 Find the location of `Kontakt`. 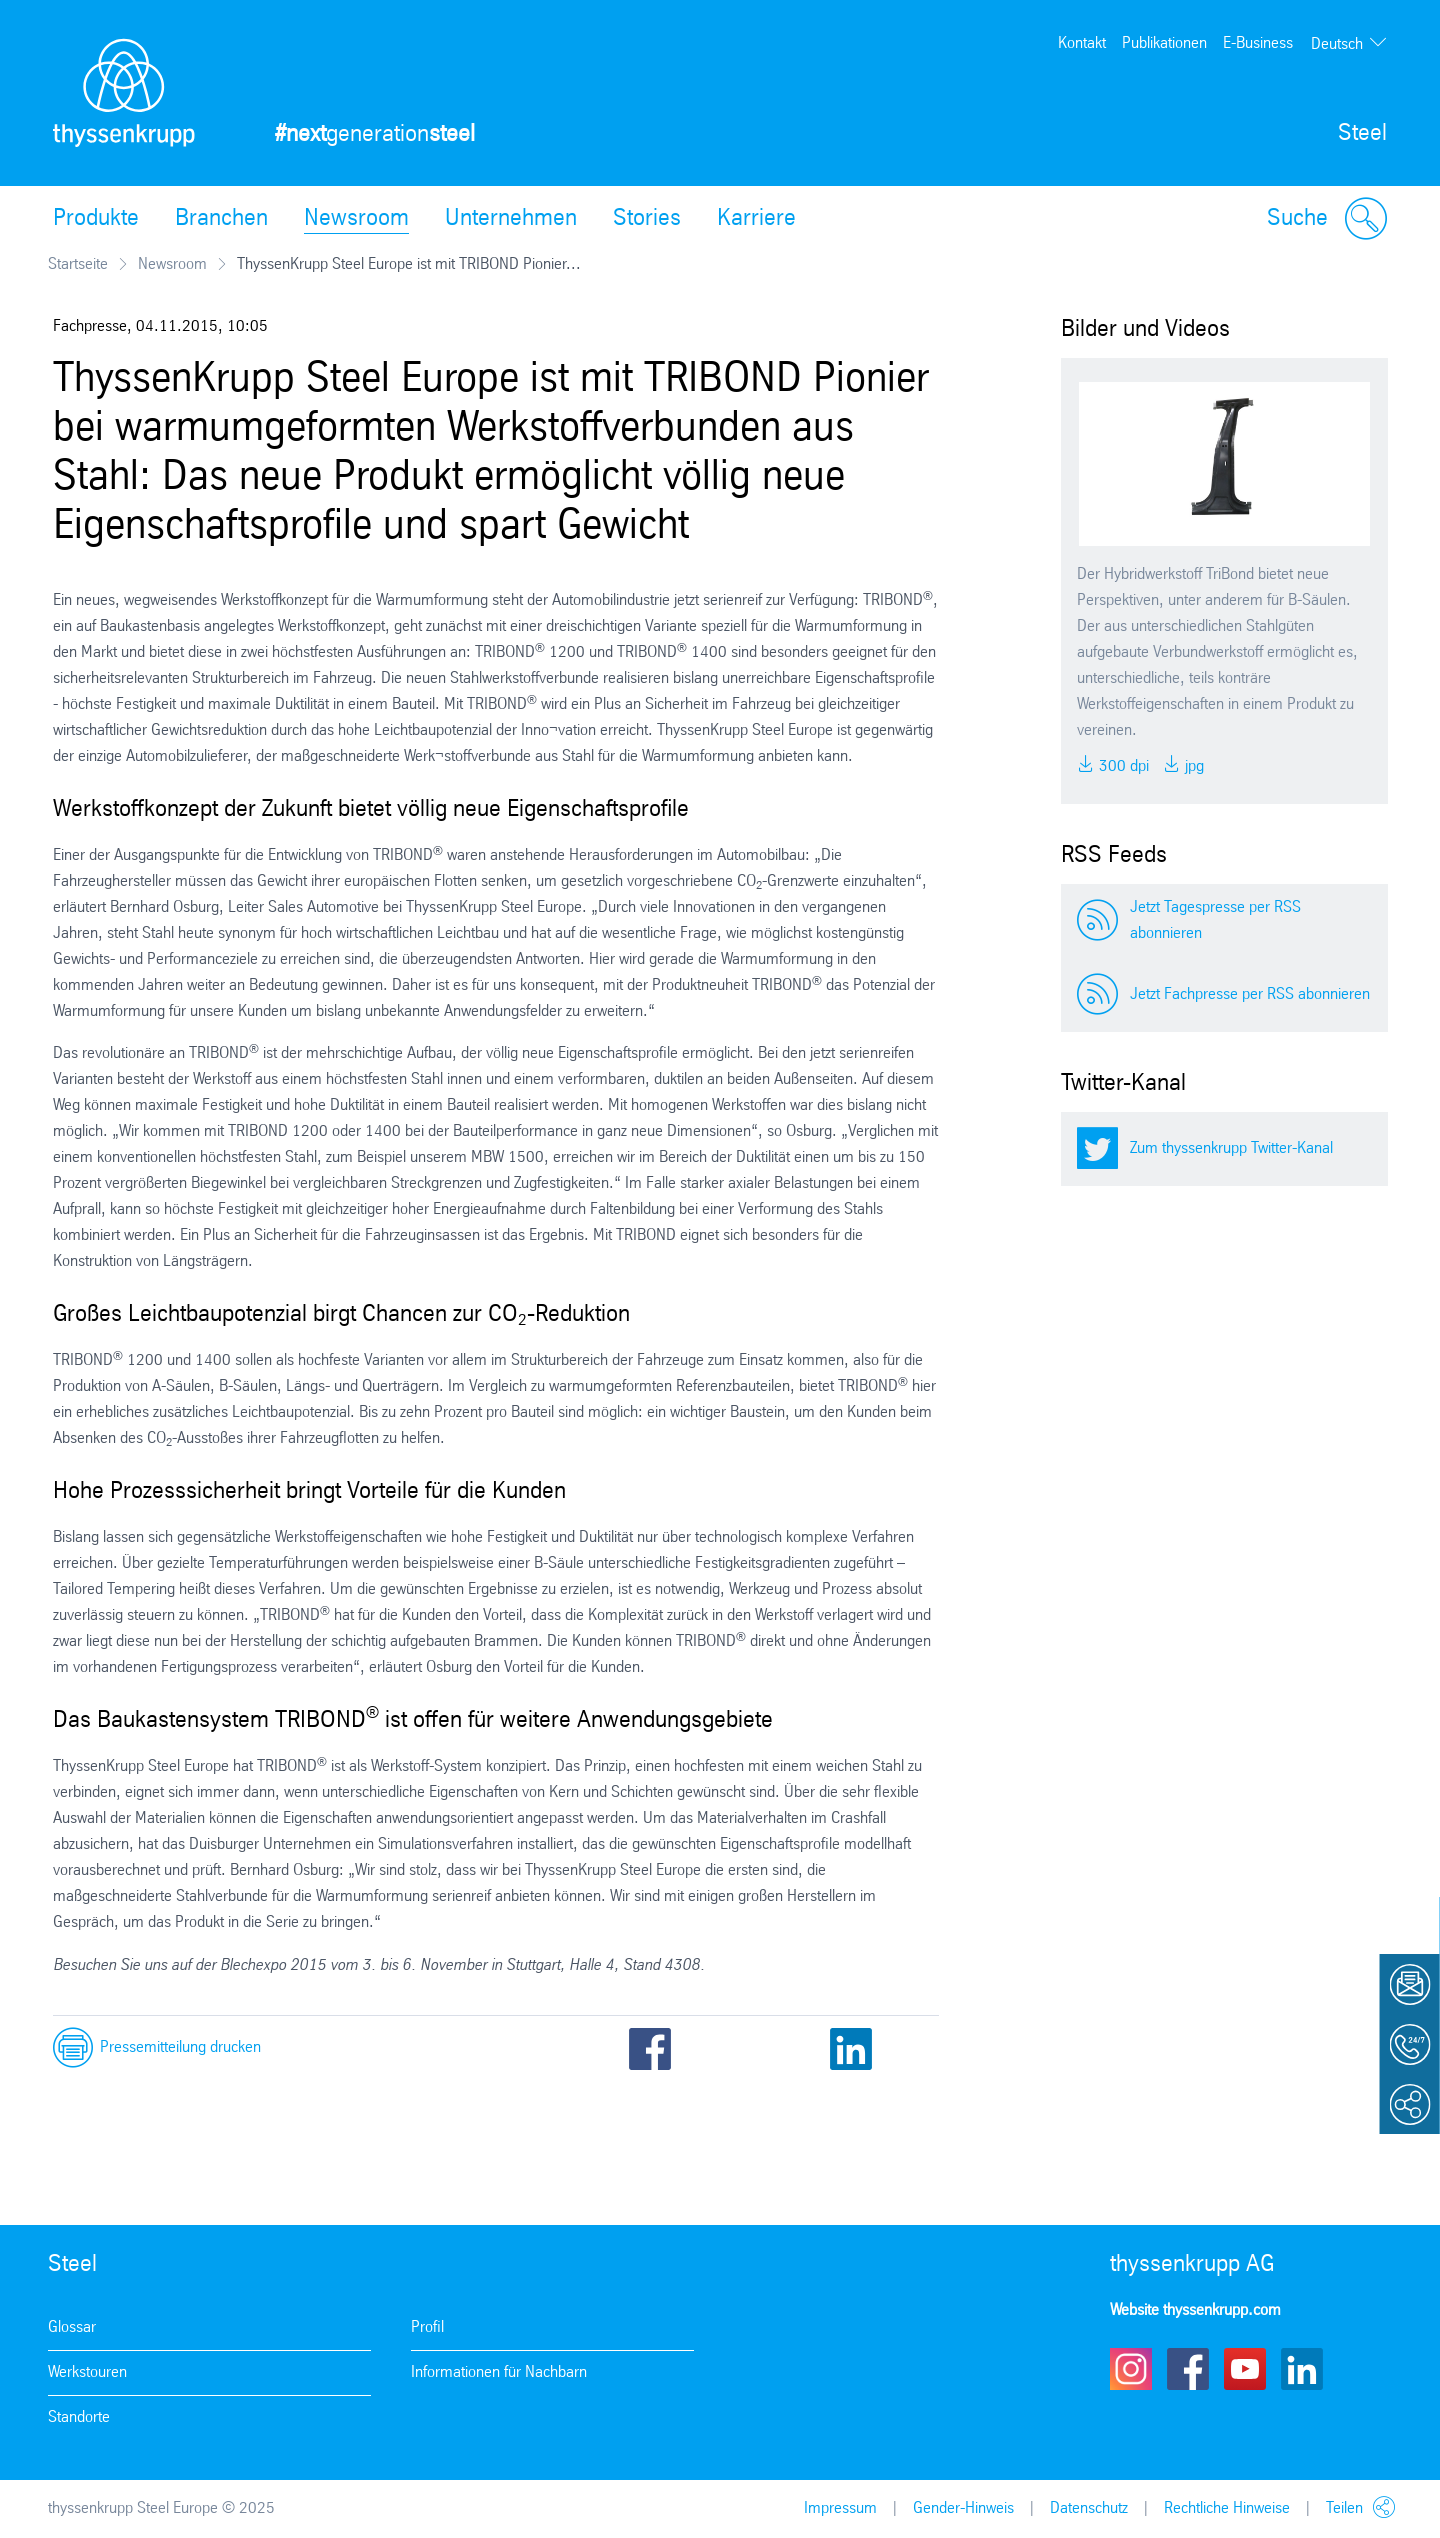

Kontakt is located at coordinates (1082, 43).